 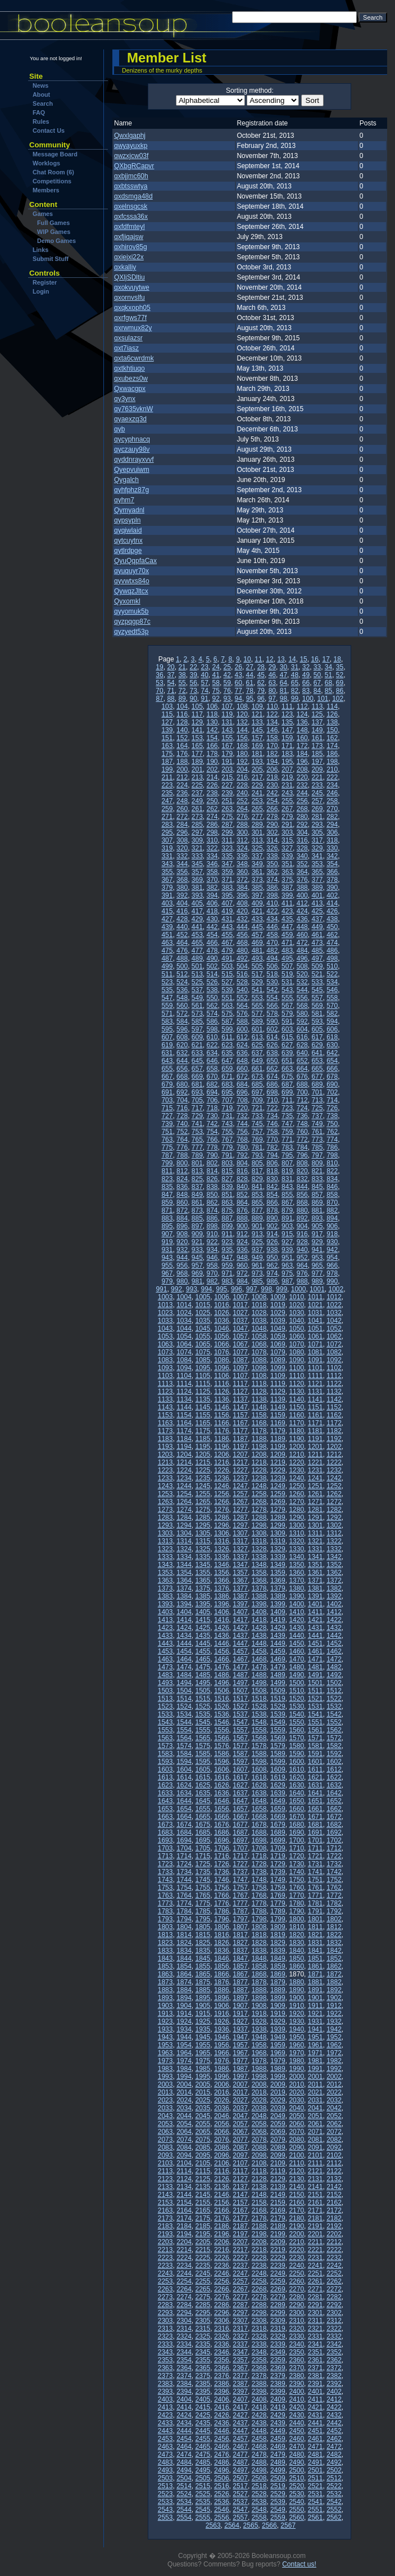 I want to click on 56, so click(x=193, y=683).